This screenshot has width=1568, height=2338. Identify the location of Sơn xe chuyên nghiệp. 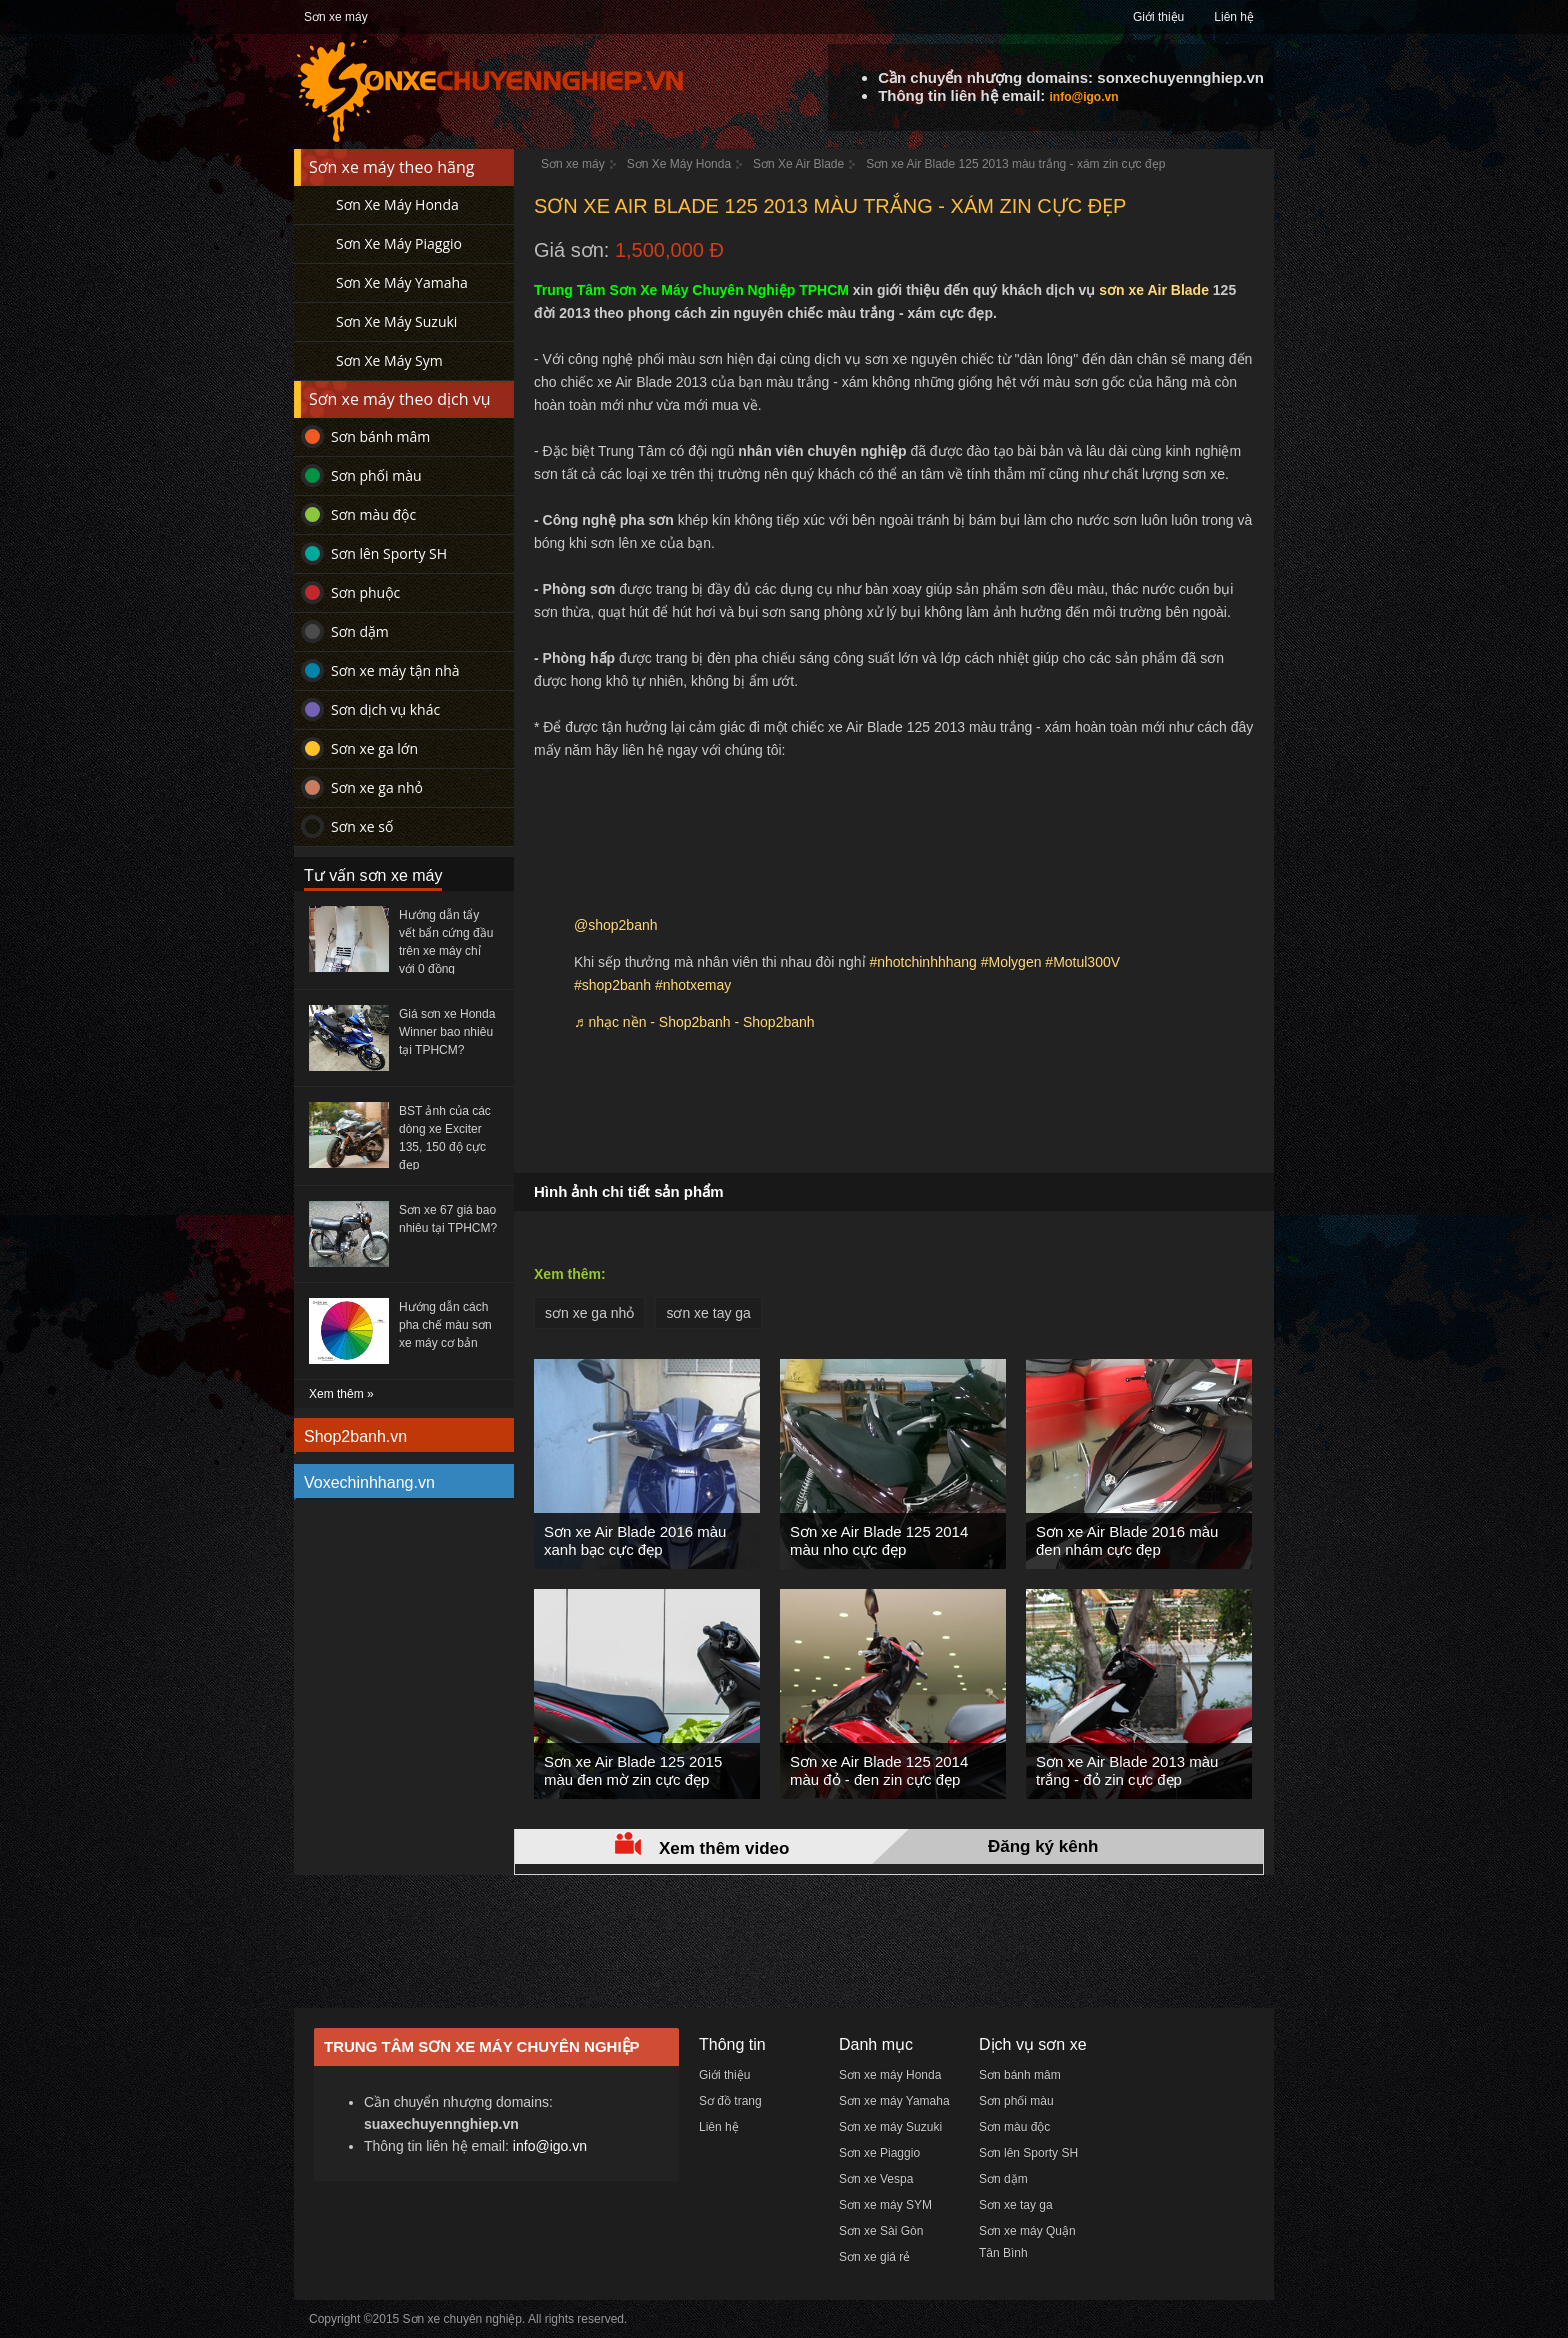
(462, 2319).